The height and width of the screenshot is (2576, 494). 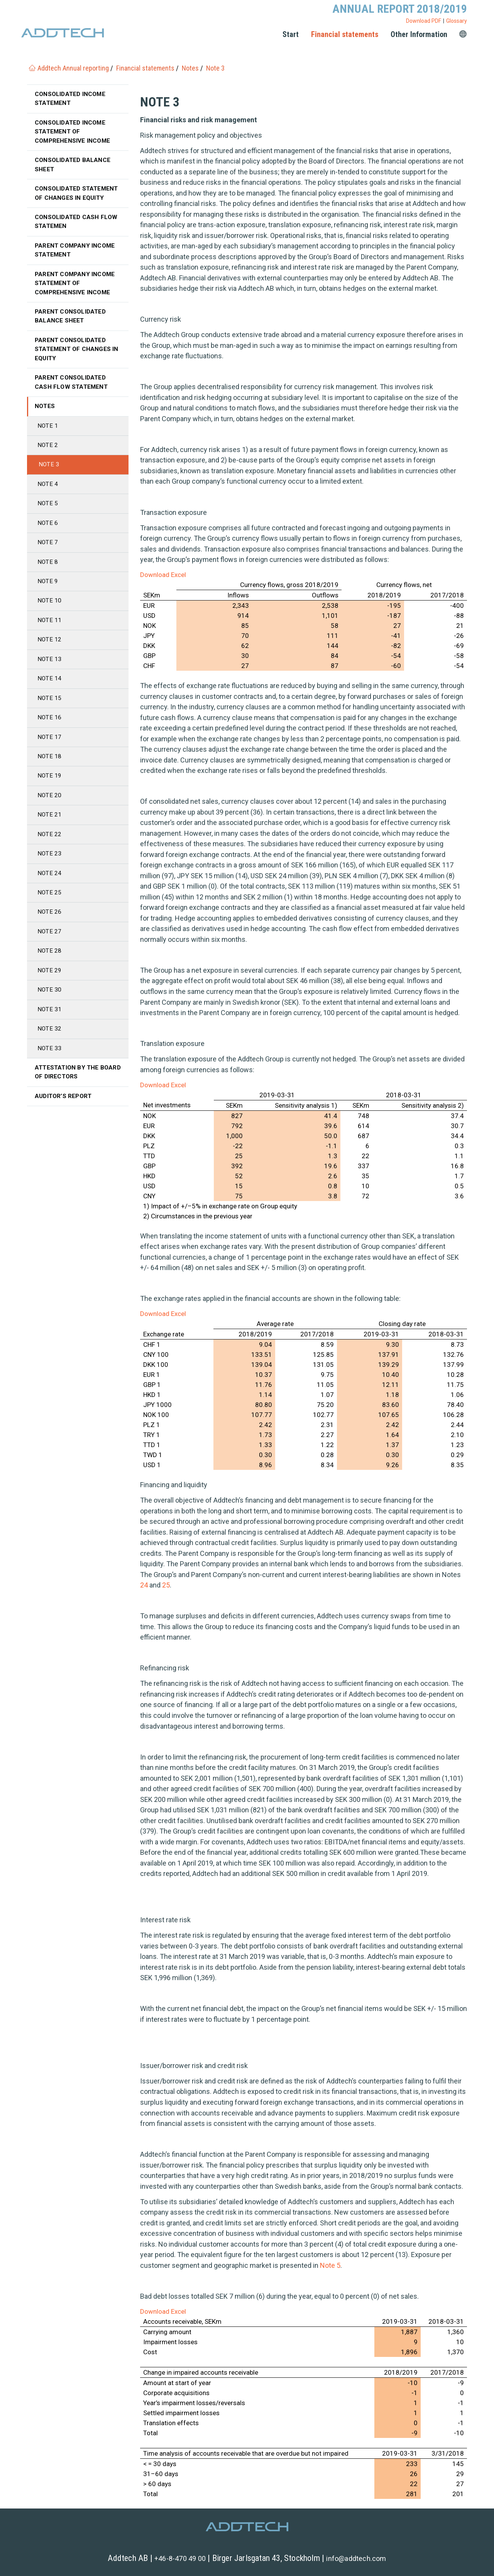 What do you see at coordinates (419, 34) in the screenshot?
I see `Other Information` at bounding box center [419, 34].